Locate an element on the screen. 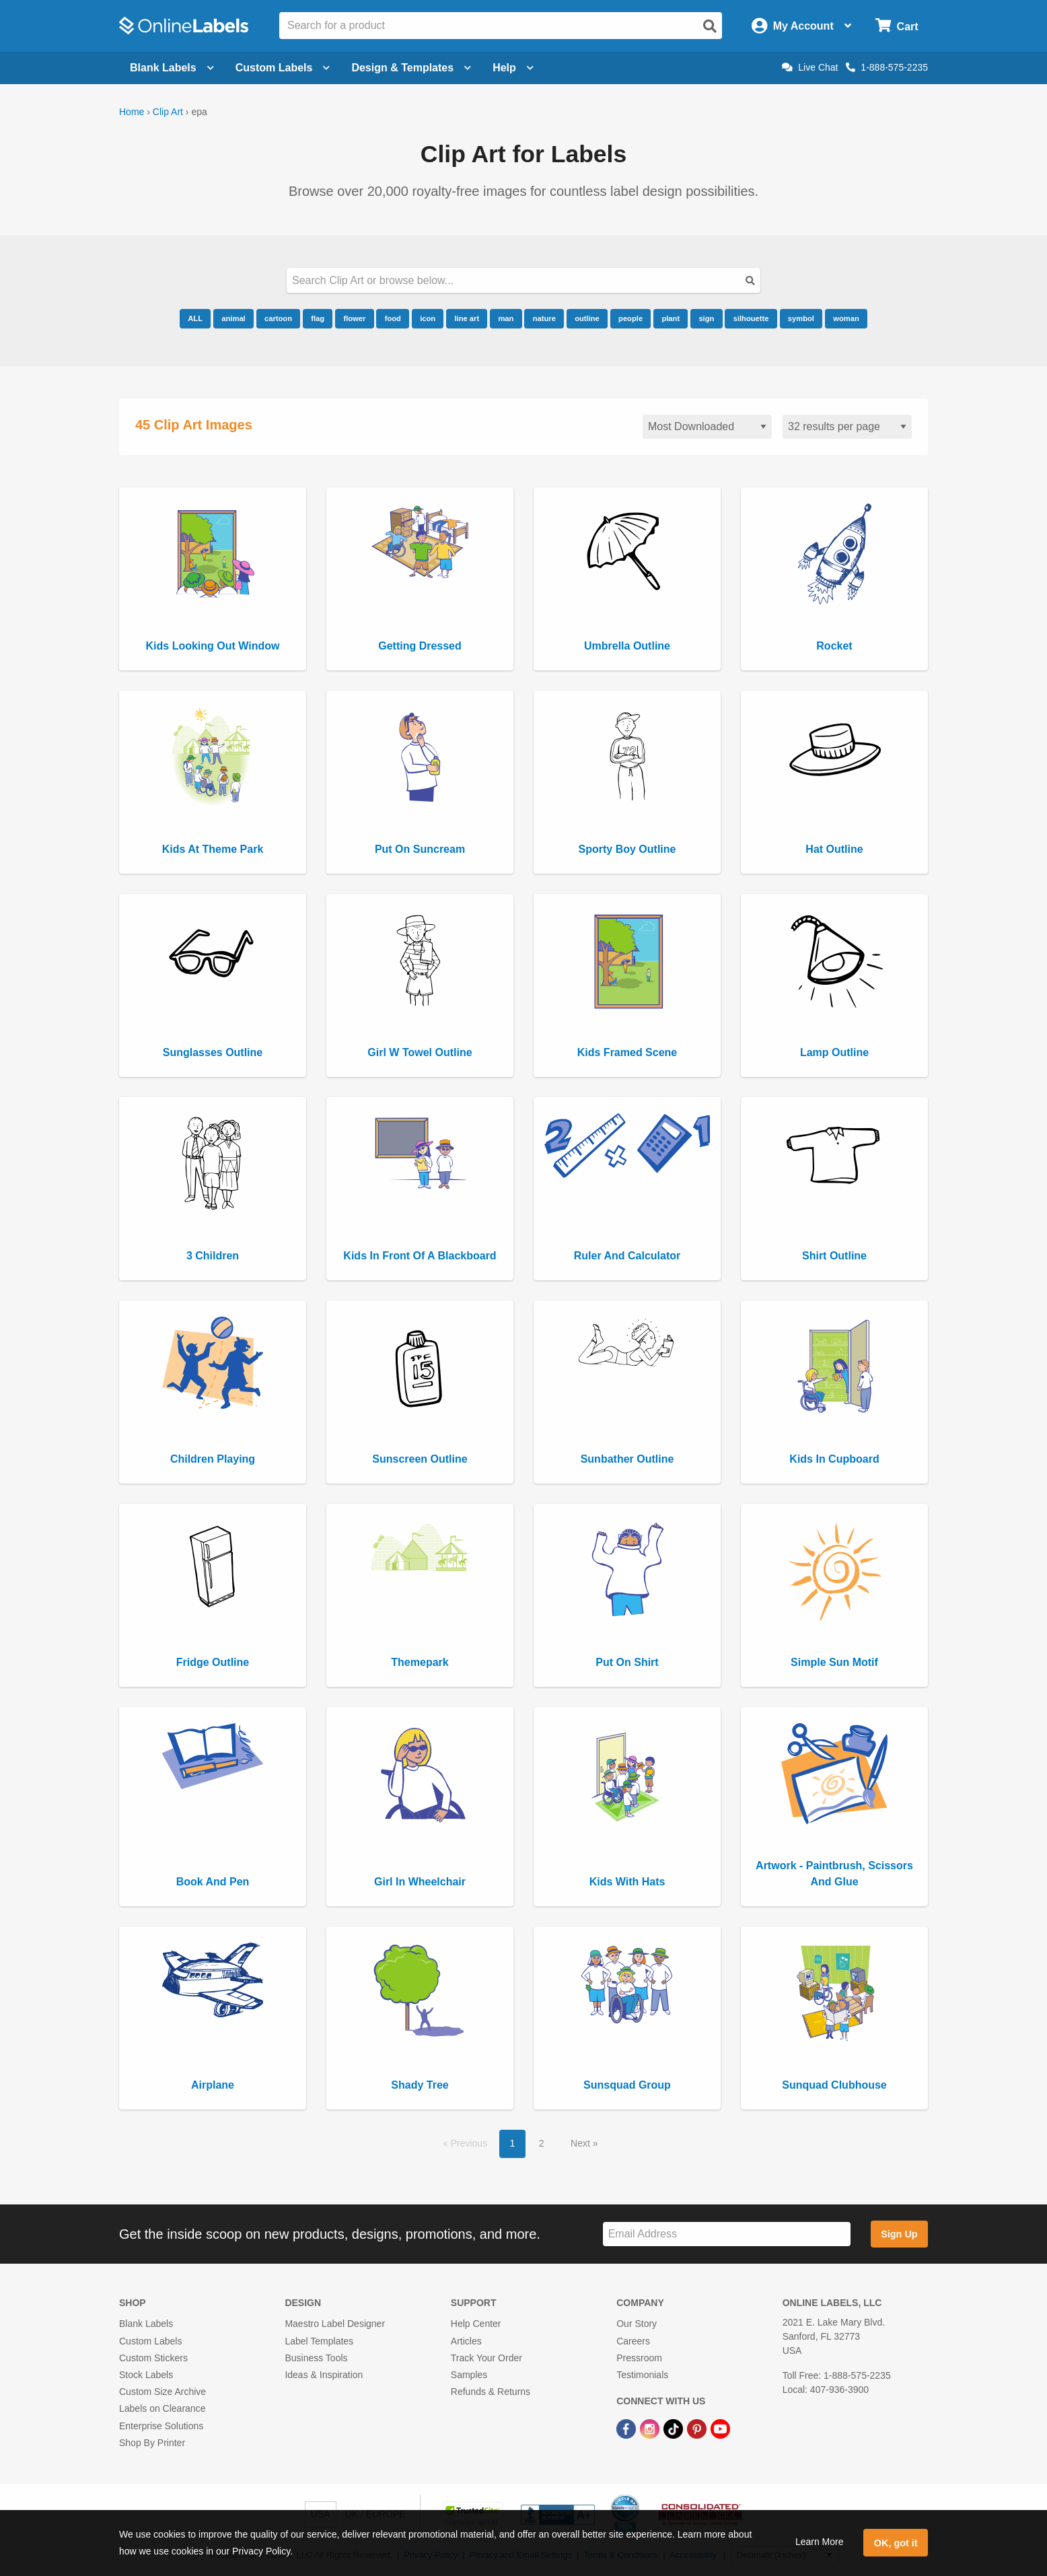  nature is located at coordinates (544, 318).